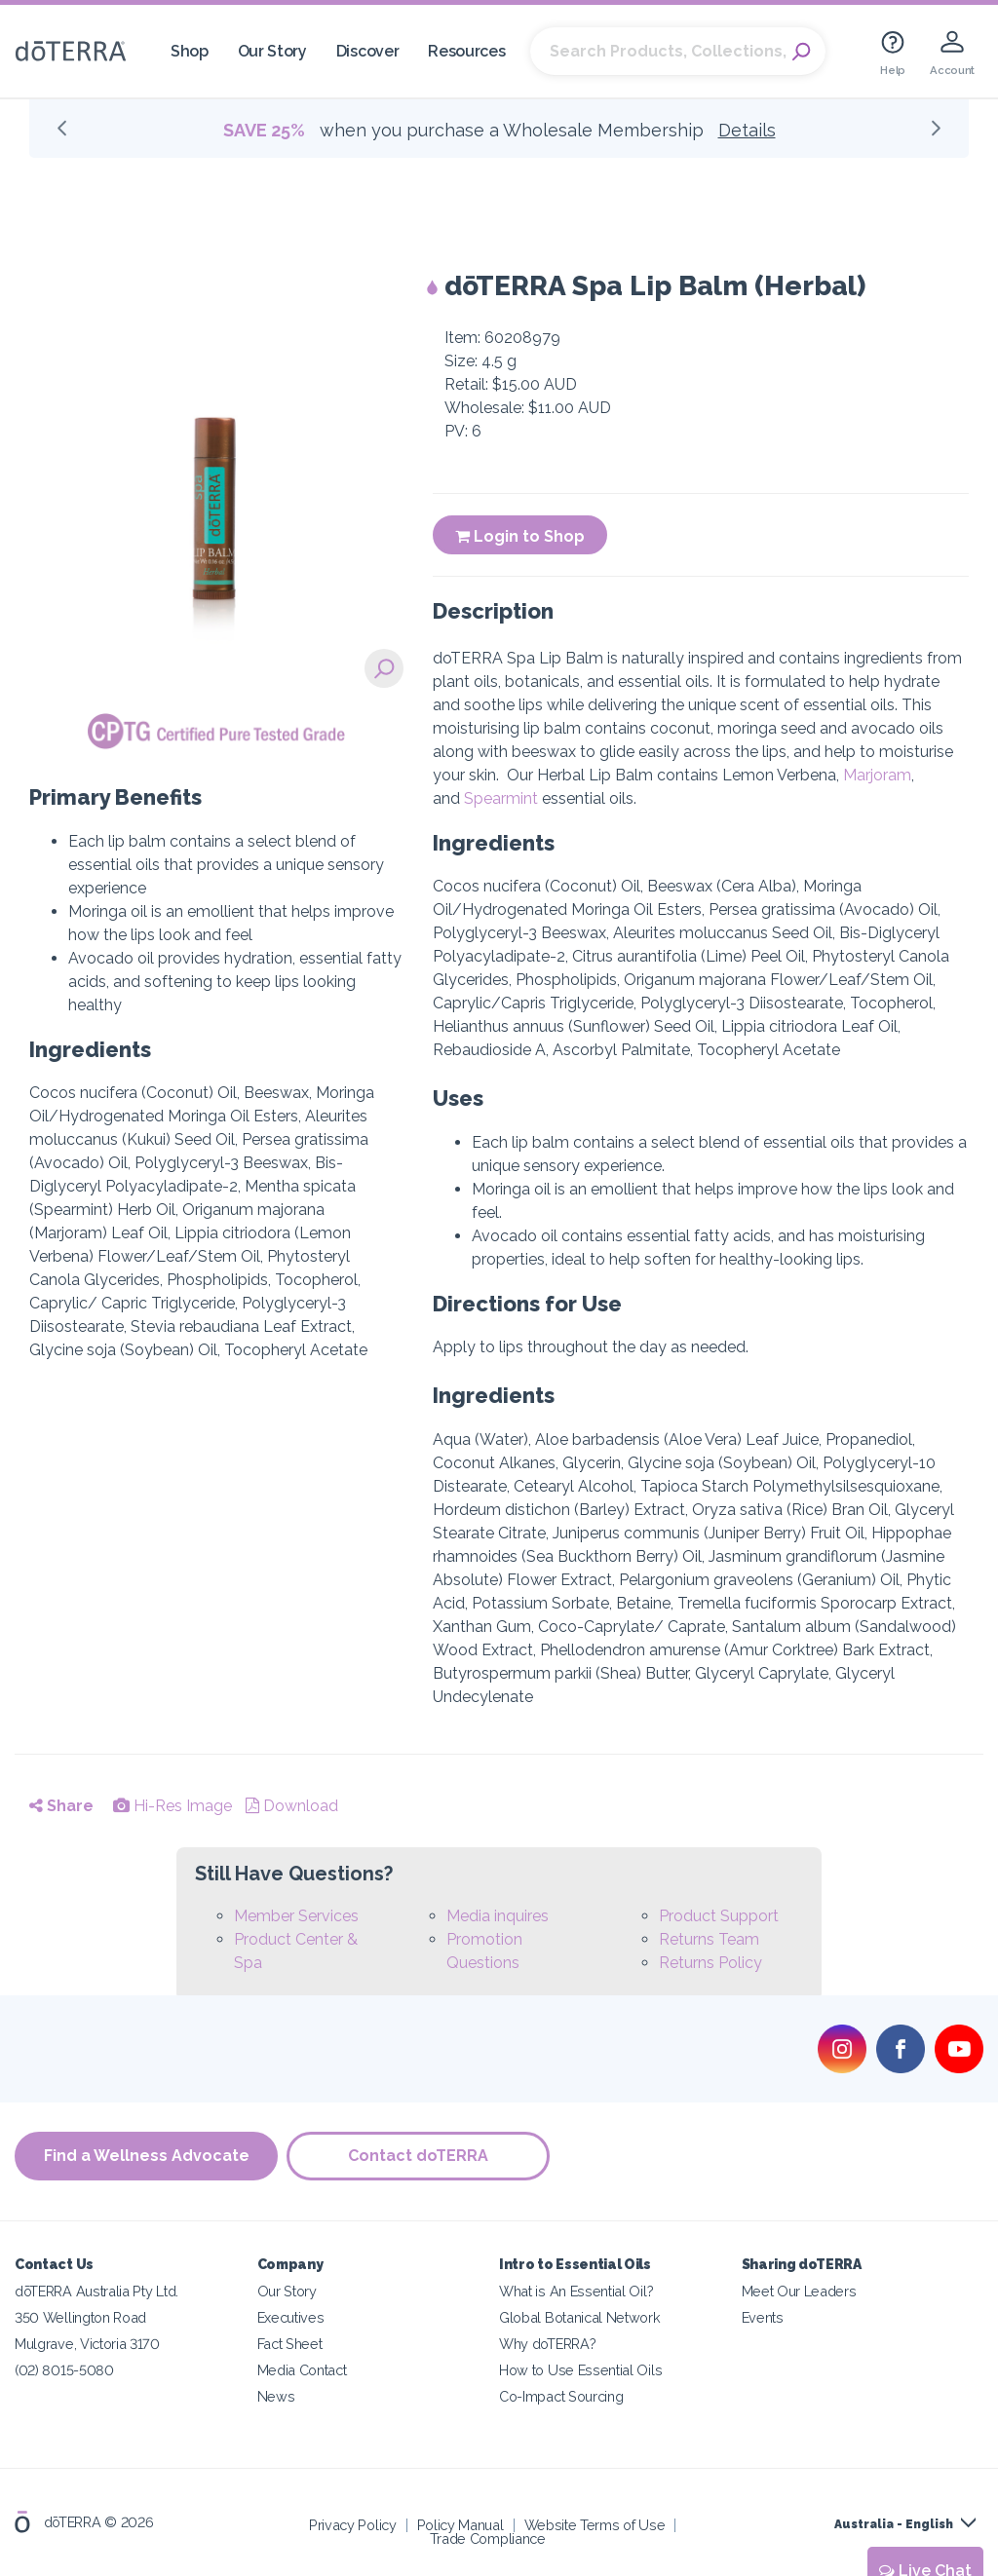 This screenshot has height=2576, width=998. What do you see at coordinates (302, 2370) in the screenshot?
I see `Media Contact` at bounding box center [302, 2370].